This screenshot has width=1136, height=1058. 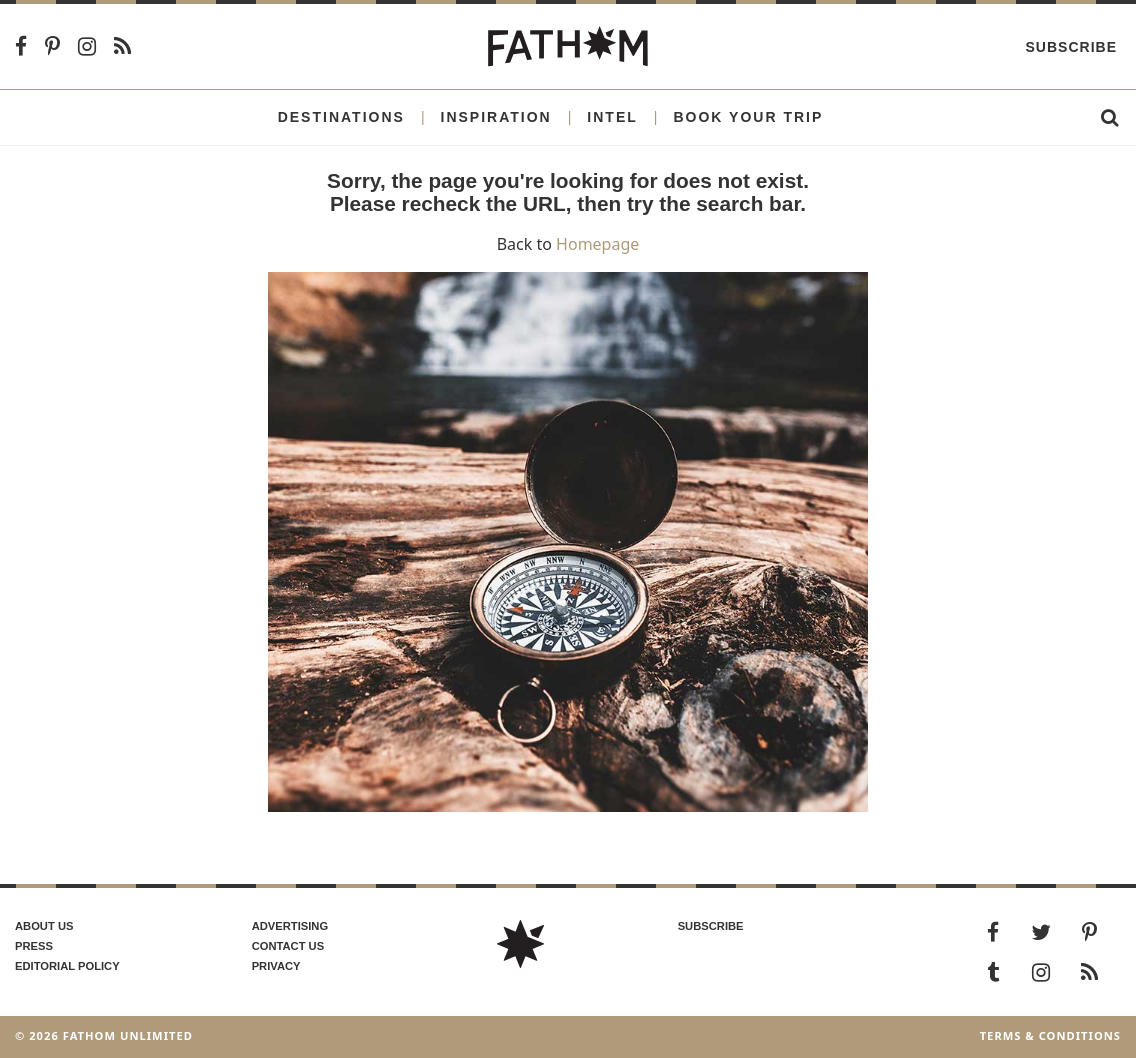 What do you see at coordinates (288, 946) in the screenshot?
I see `Contact us` at bounding box center [288, 946].